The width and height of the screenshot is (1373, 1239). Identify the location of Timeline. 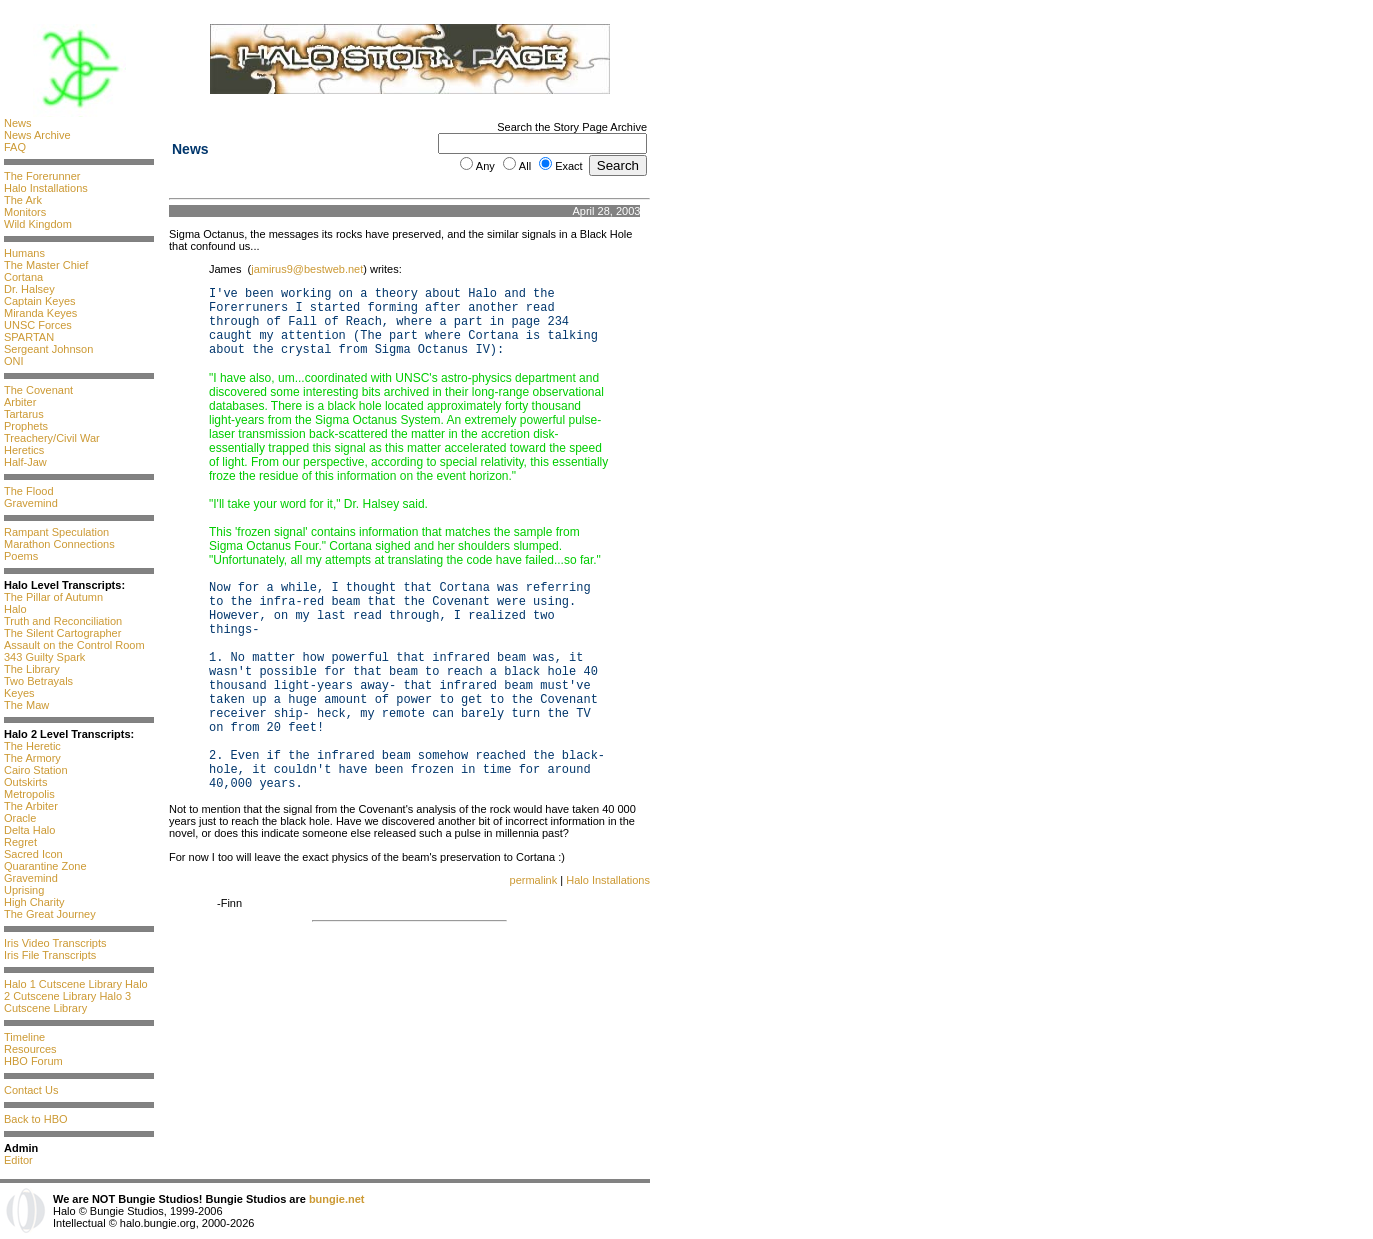
(24, 1037).